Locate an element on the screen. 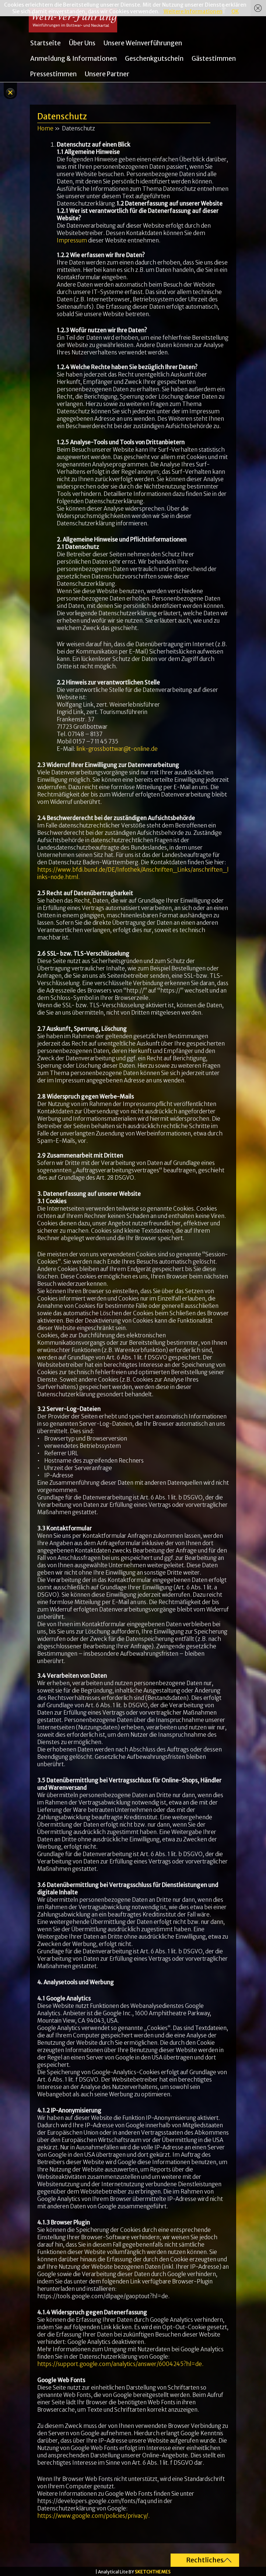  Gästestimmen is located at coordinates (214, 59).